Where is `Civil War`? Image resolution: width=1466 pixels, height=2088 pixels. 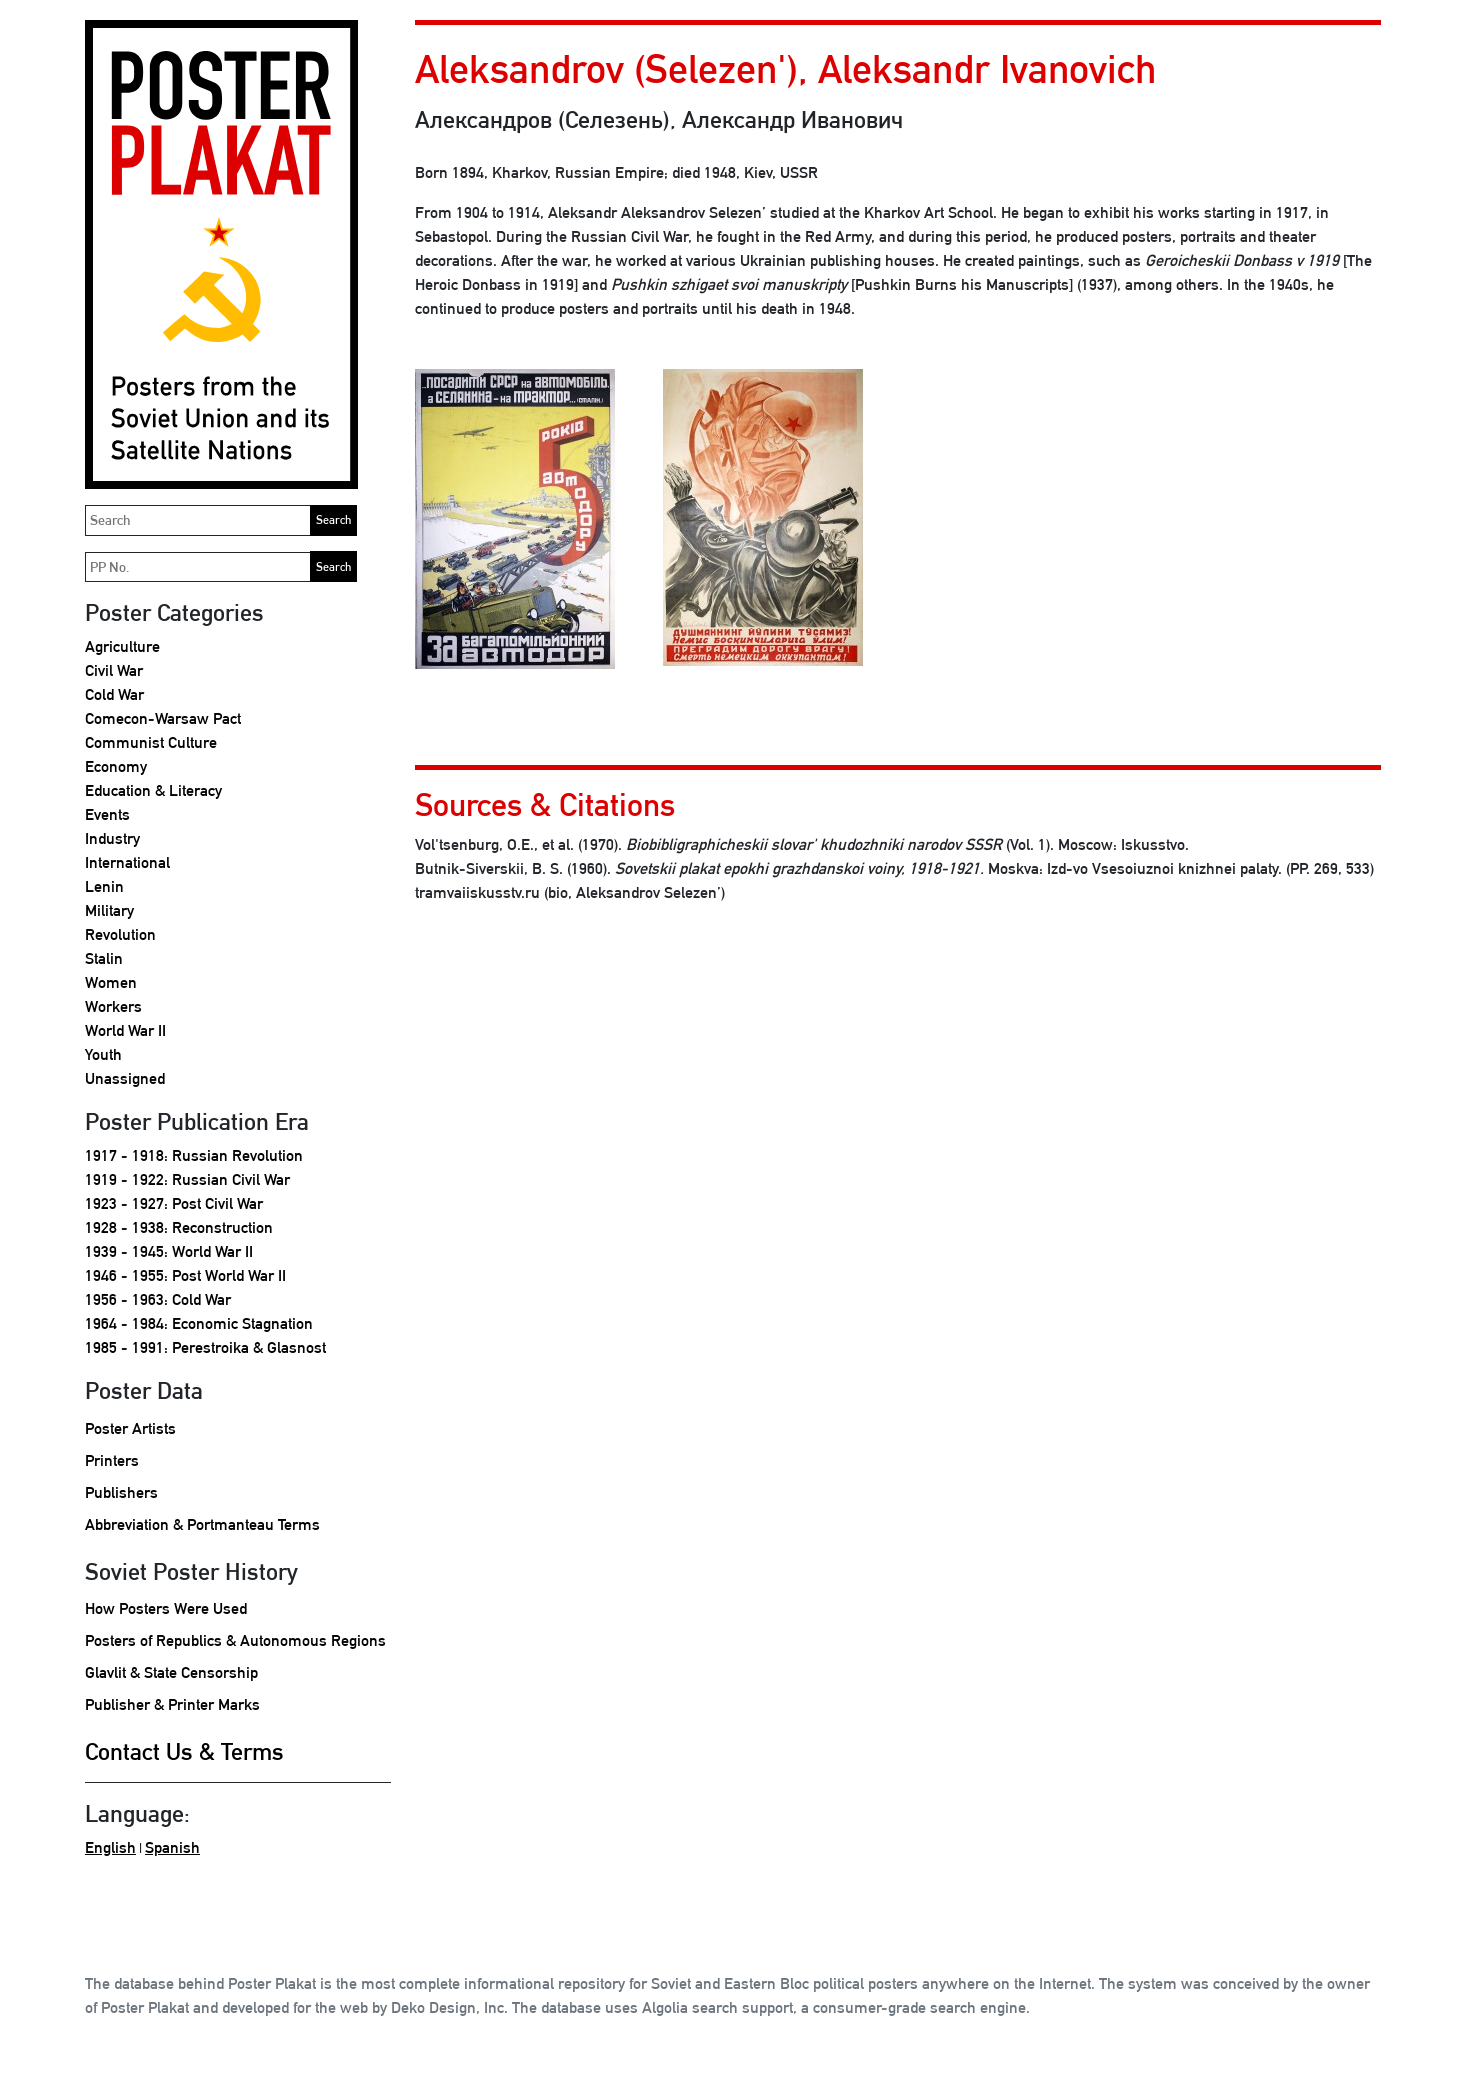
Civil War is located at coordinates (114, 670).